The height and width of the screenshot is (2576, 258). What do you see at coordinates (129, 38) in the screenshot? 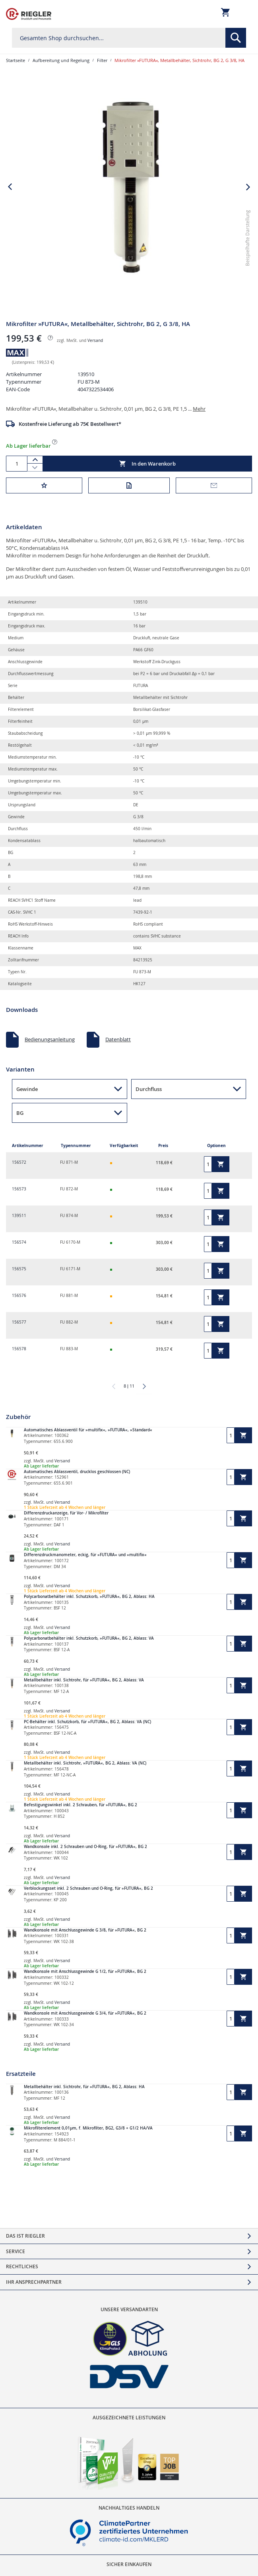
I see `[combobox]` at bounding box center [129, 38].